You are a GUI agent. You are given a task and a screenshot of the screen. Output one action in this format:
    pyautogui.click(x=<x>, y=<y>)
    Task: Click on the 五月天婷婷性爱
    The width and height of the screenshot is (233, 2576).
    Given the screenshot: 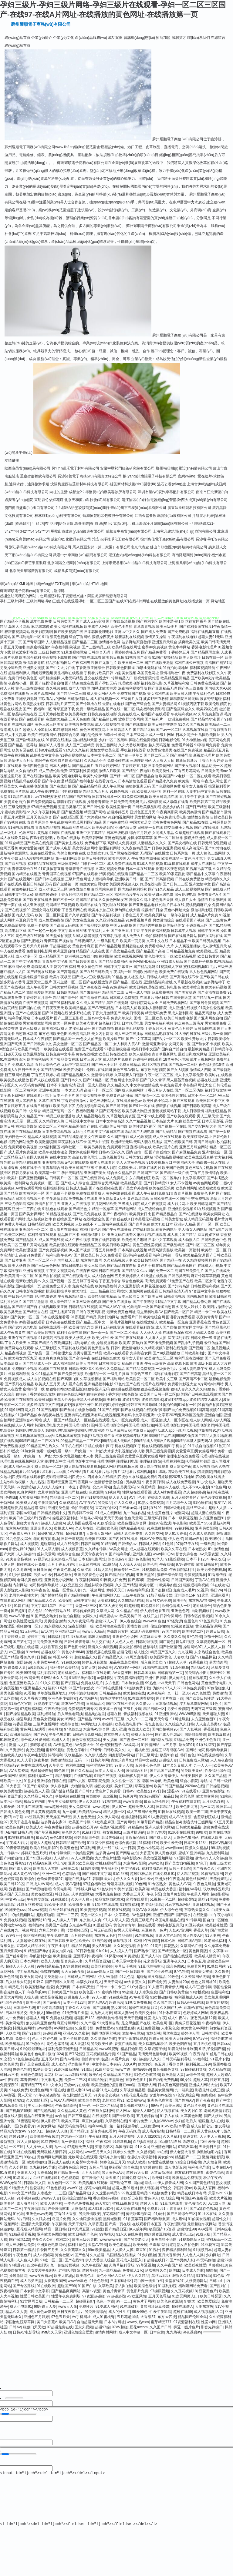 What is the action you would take?
    pyautogui.click(x=51, y=714)
    